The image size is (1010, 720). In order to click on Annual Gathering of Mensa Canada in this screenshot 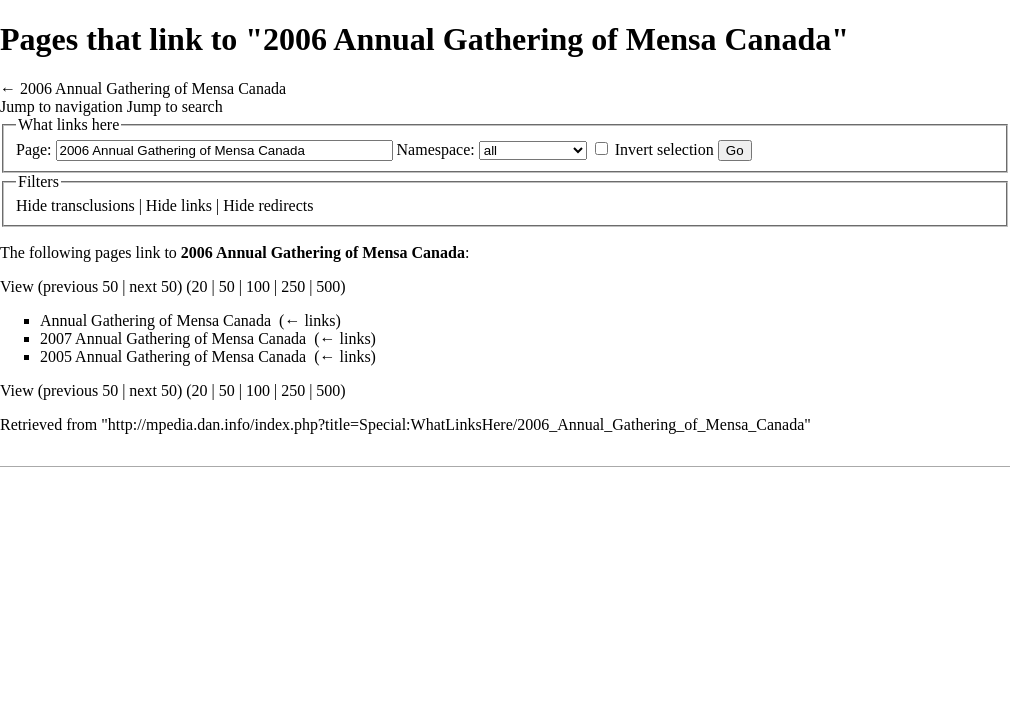, I will do `click(155, 320)`.